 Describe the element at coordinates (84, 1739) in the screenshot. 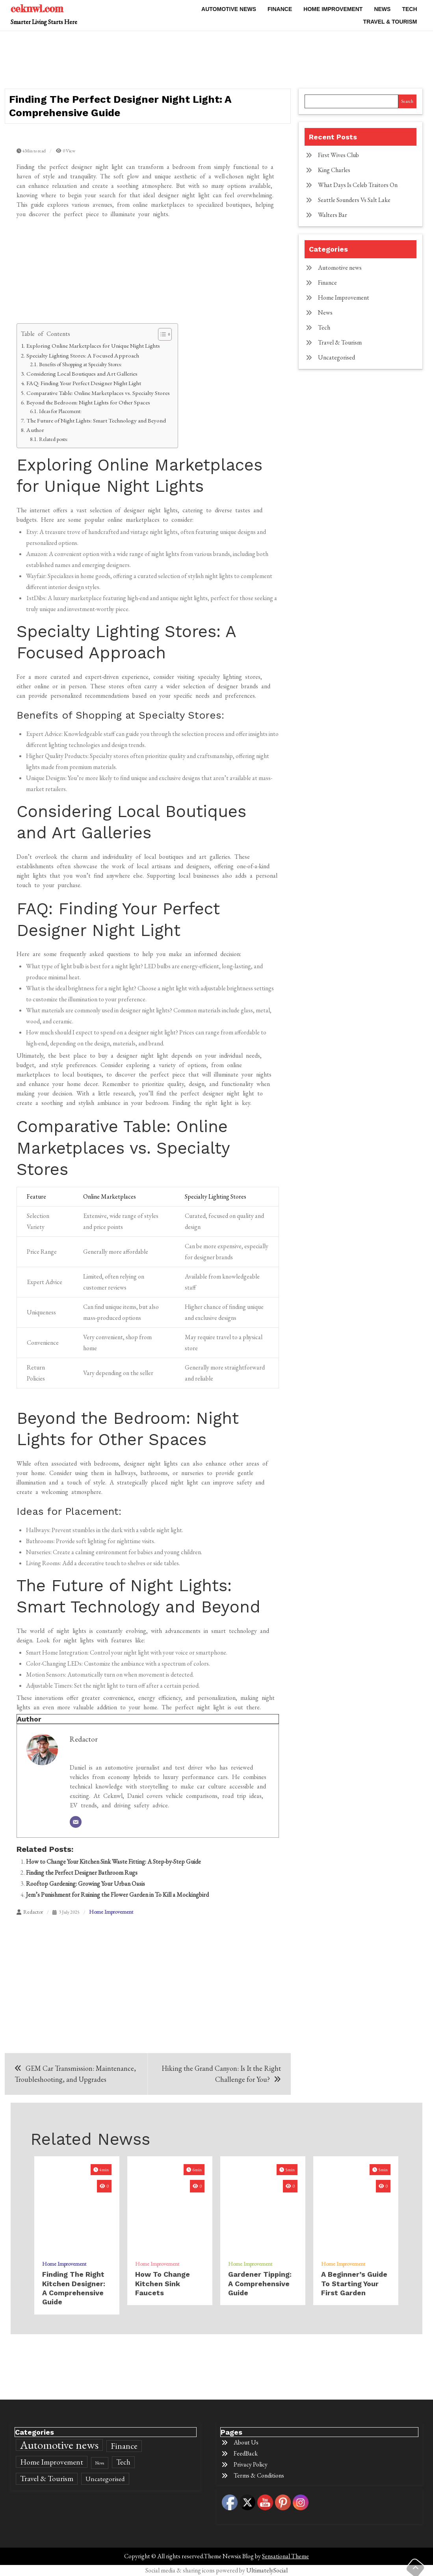

I see `Redactor` at that location.